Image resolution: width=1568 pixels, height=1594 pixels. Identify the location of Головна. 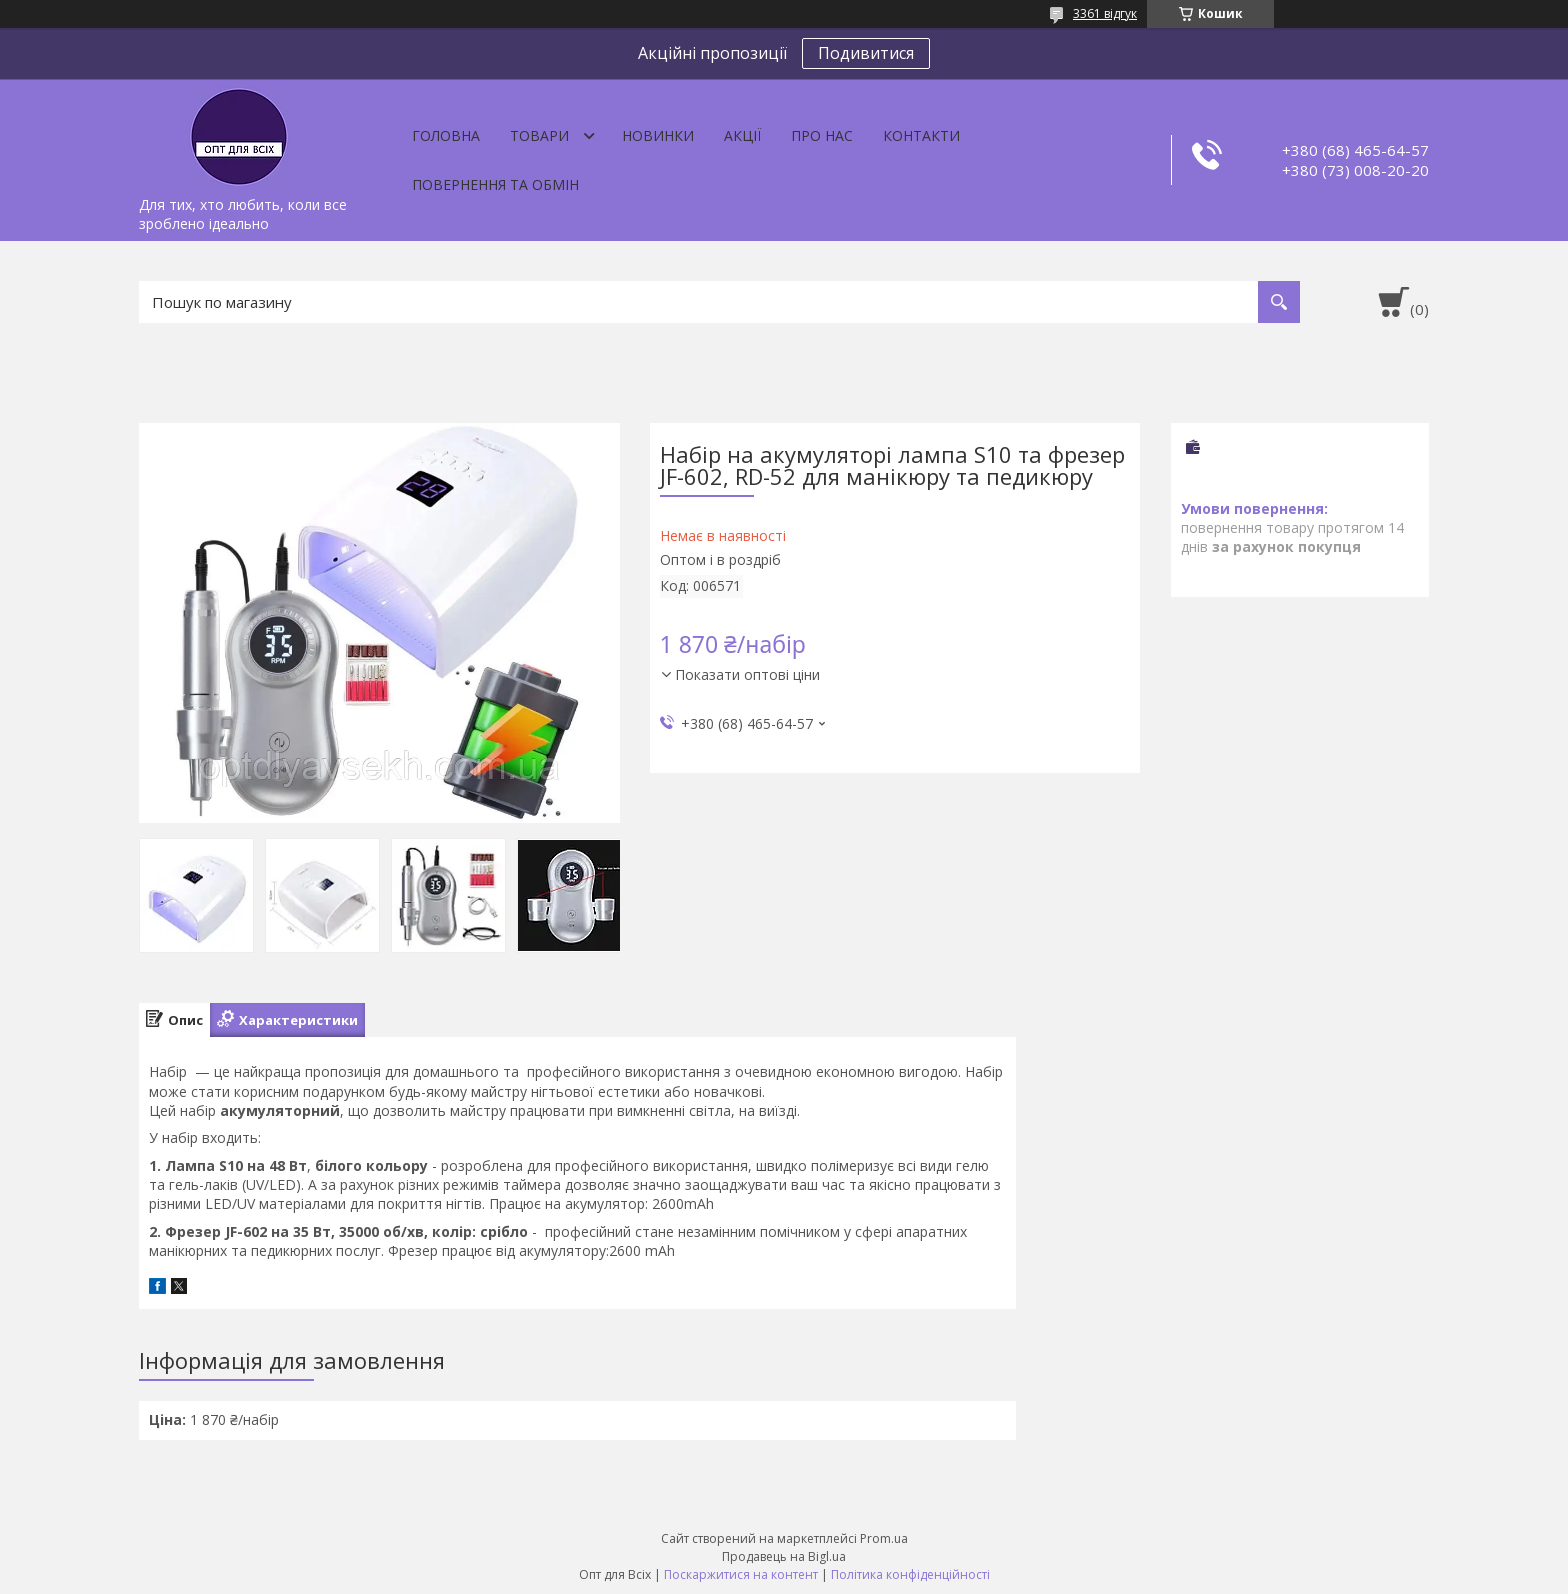
(446, 135).